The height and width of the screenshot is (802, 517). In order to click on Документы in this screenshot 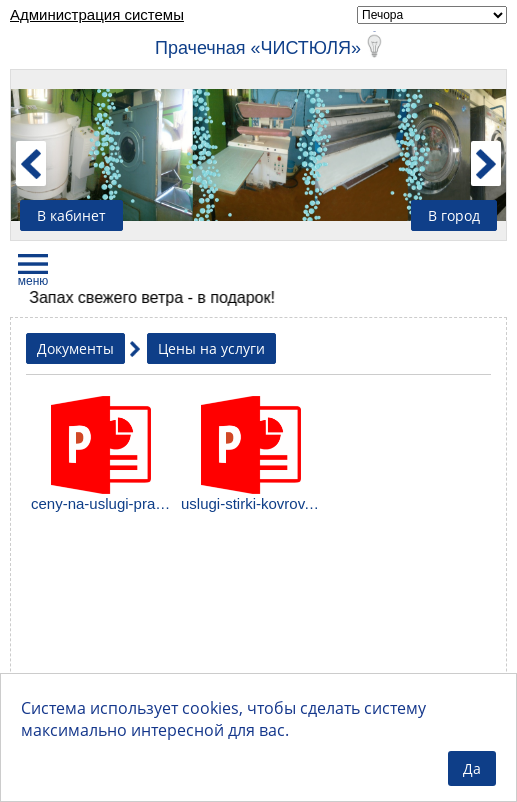, I will do `click(75, 348)`.